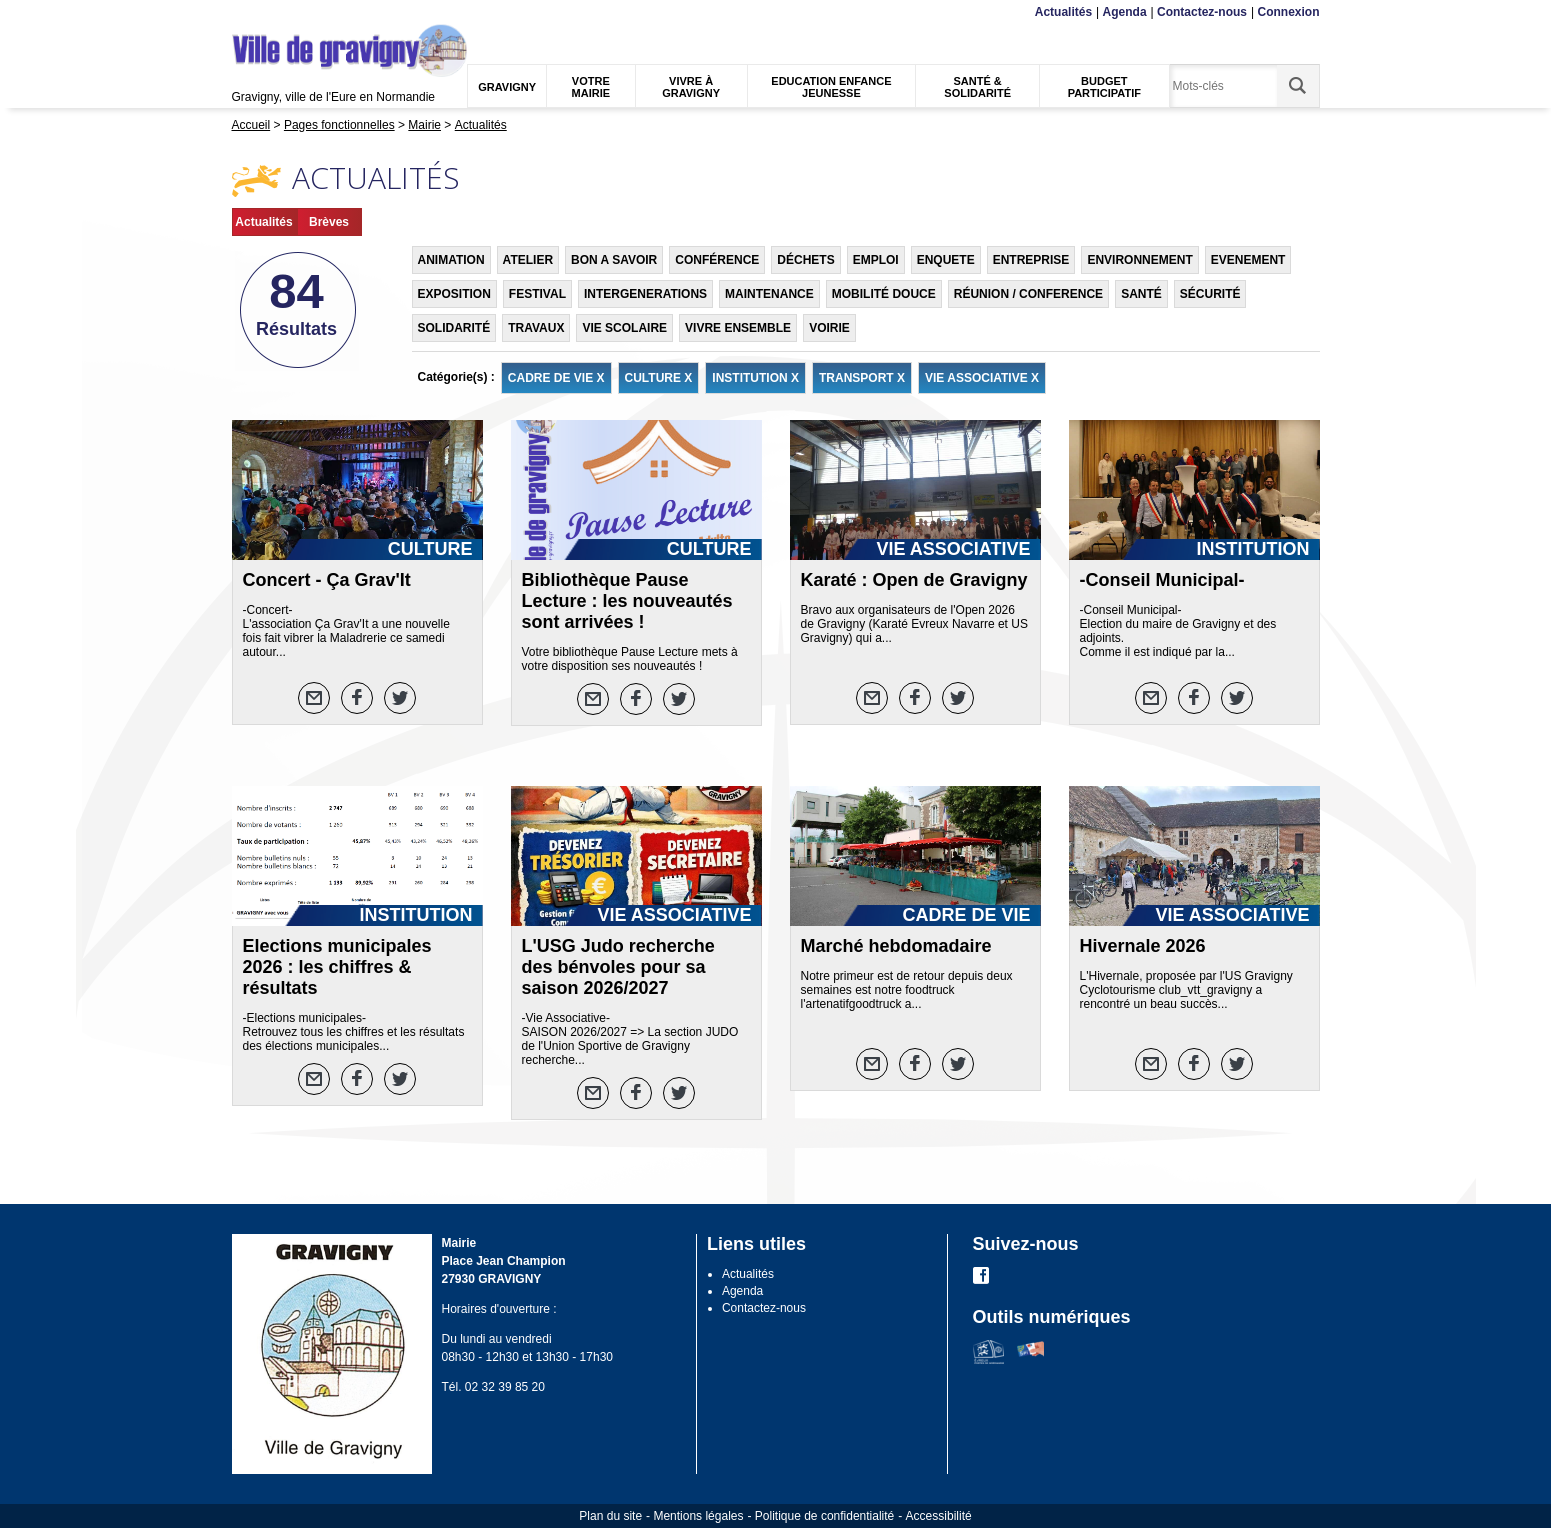 Image resolution: width=1551 pixels, height=1528 pixels. I want to click on EMPLOI, so click(876, 260).